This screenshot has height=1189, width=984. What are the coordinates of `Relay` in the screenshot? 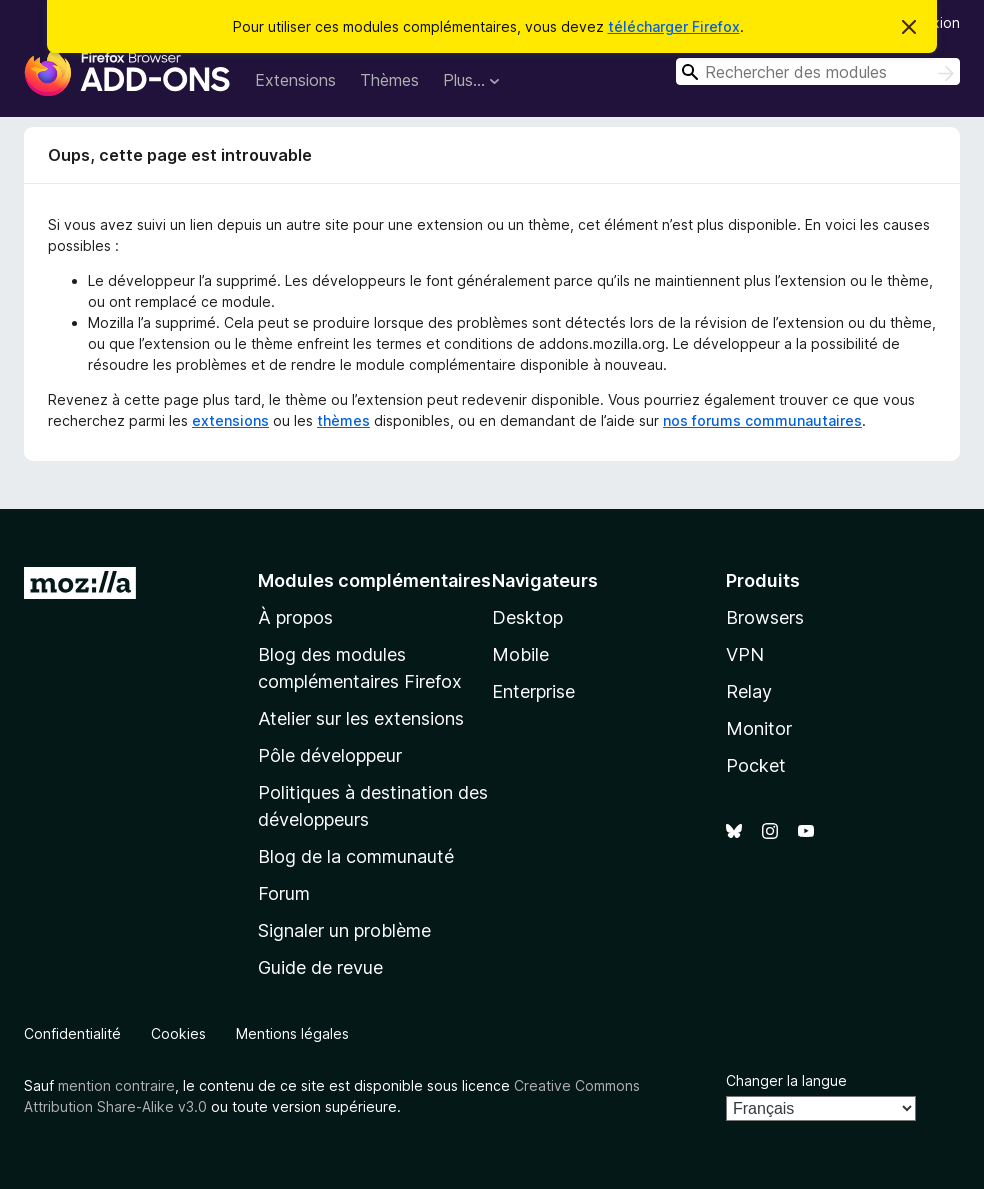 It's located at (749, 691).